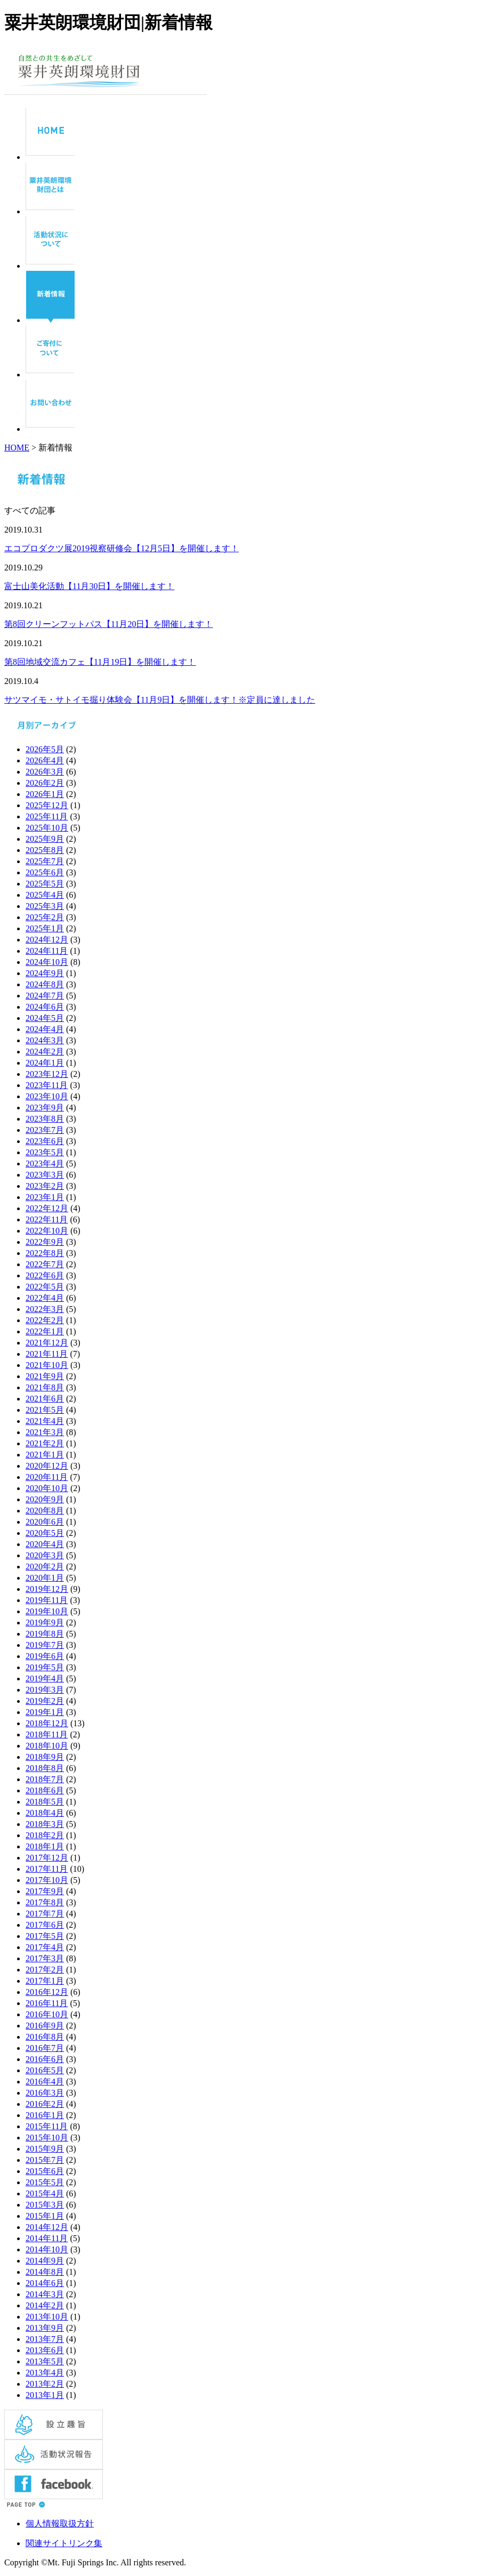  I want to click on 2025年4月, so click(45, 894).